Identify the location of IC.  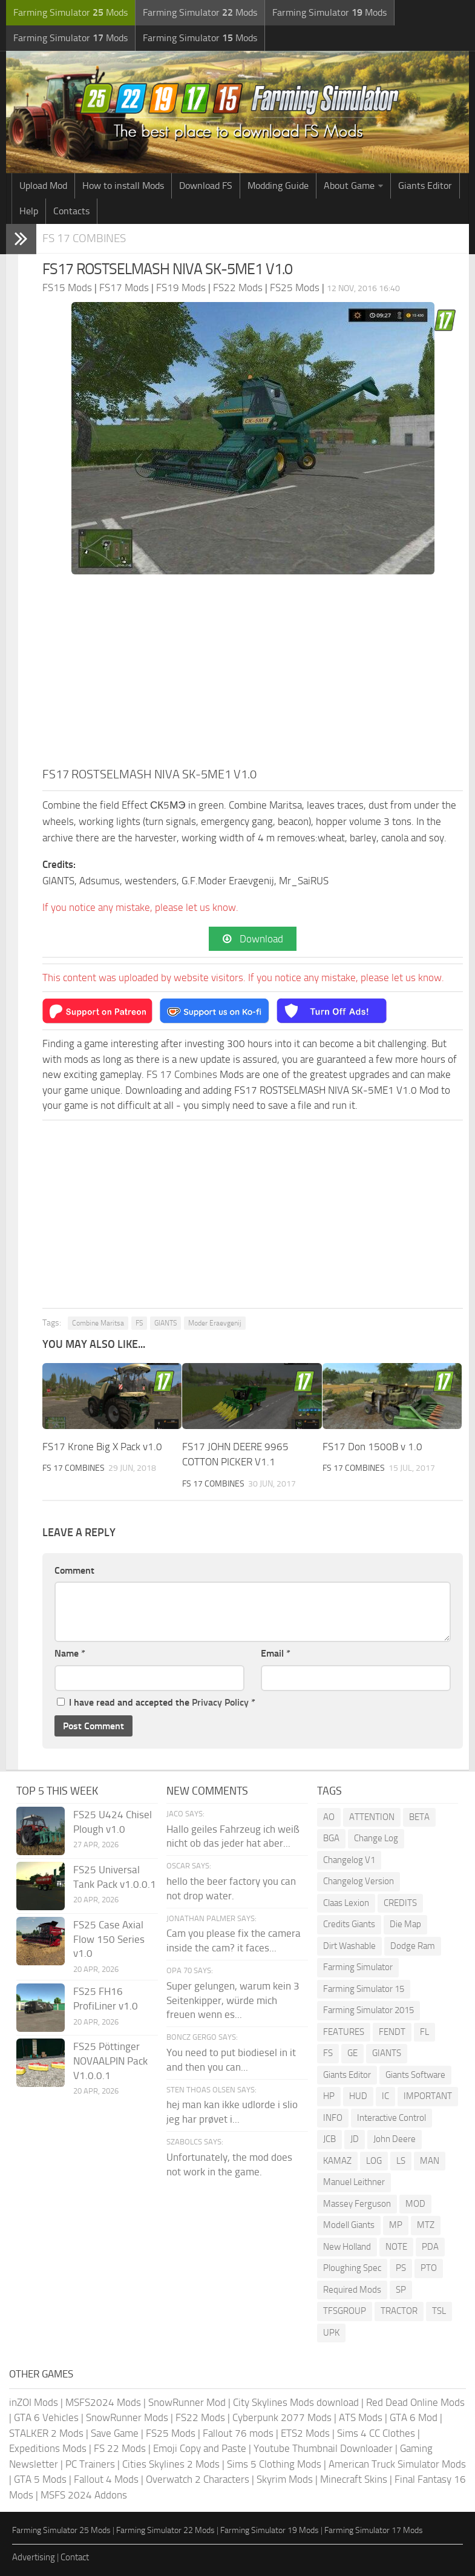
(385, 2096).